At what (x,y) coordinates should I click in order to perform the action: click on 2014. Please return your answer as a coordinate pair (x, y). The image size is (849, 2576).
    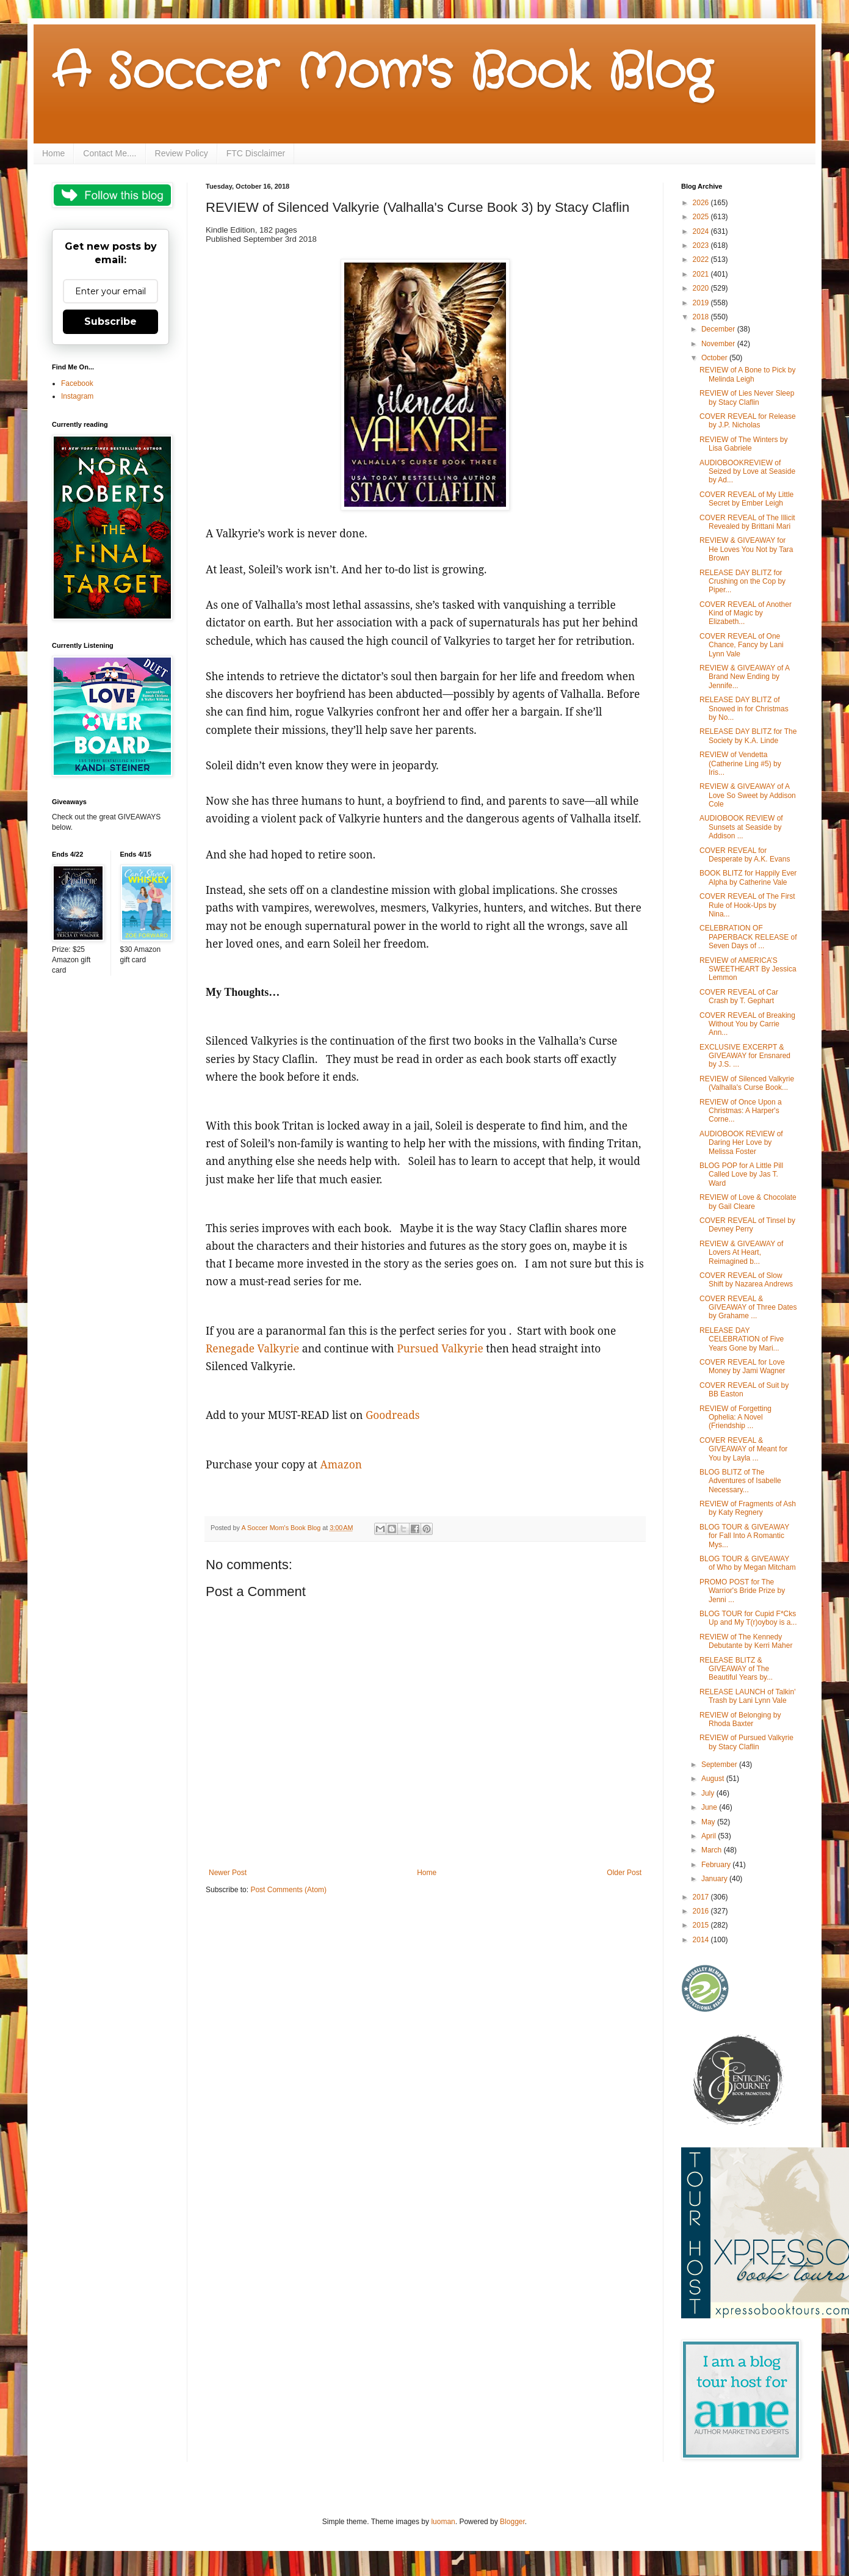
    Looking at the image, I should click on (702, 1940).